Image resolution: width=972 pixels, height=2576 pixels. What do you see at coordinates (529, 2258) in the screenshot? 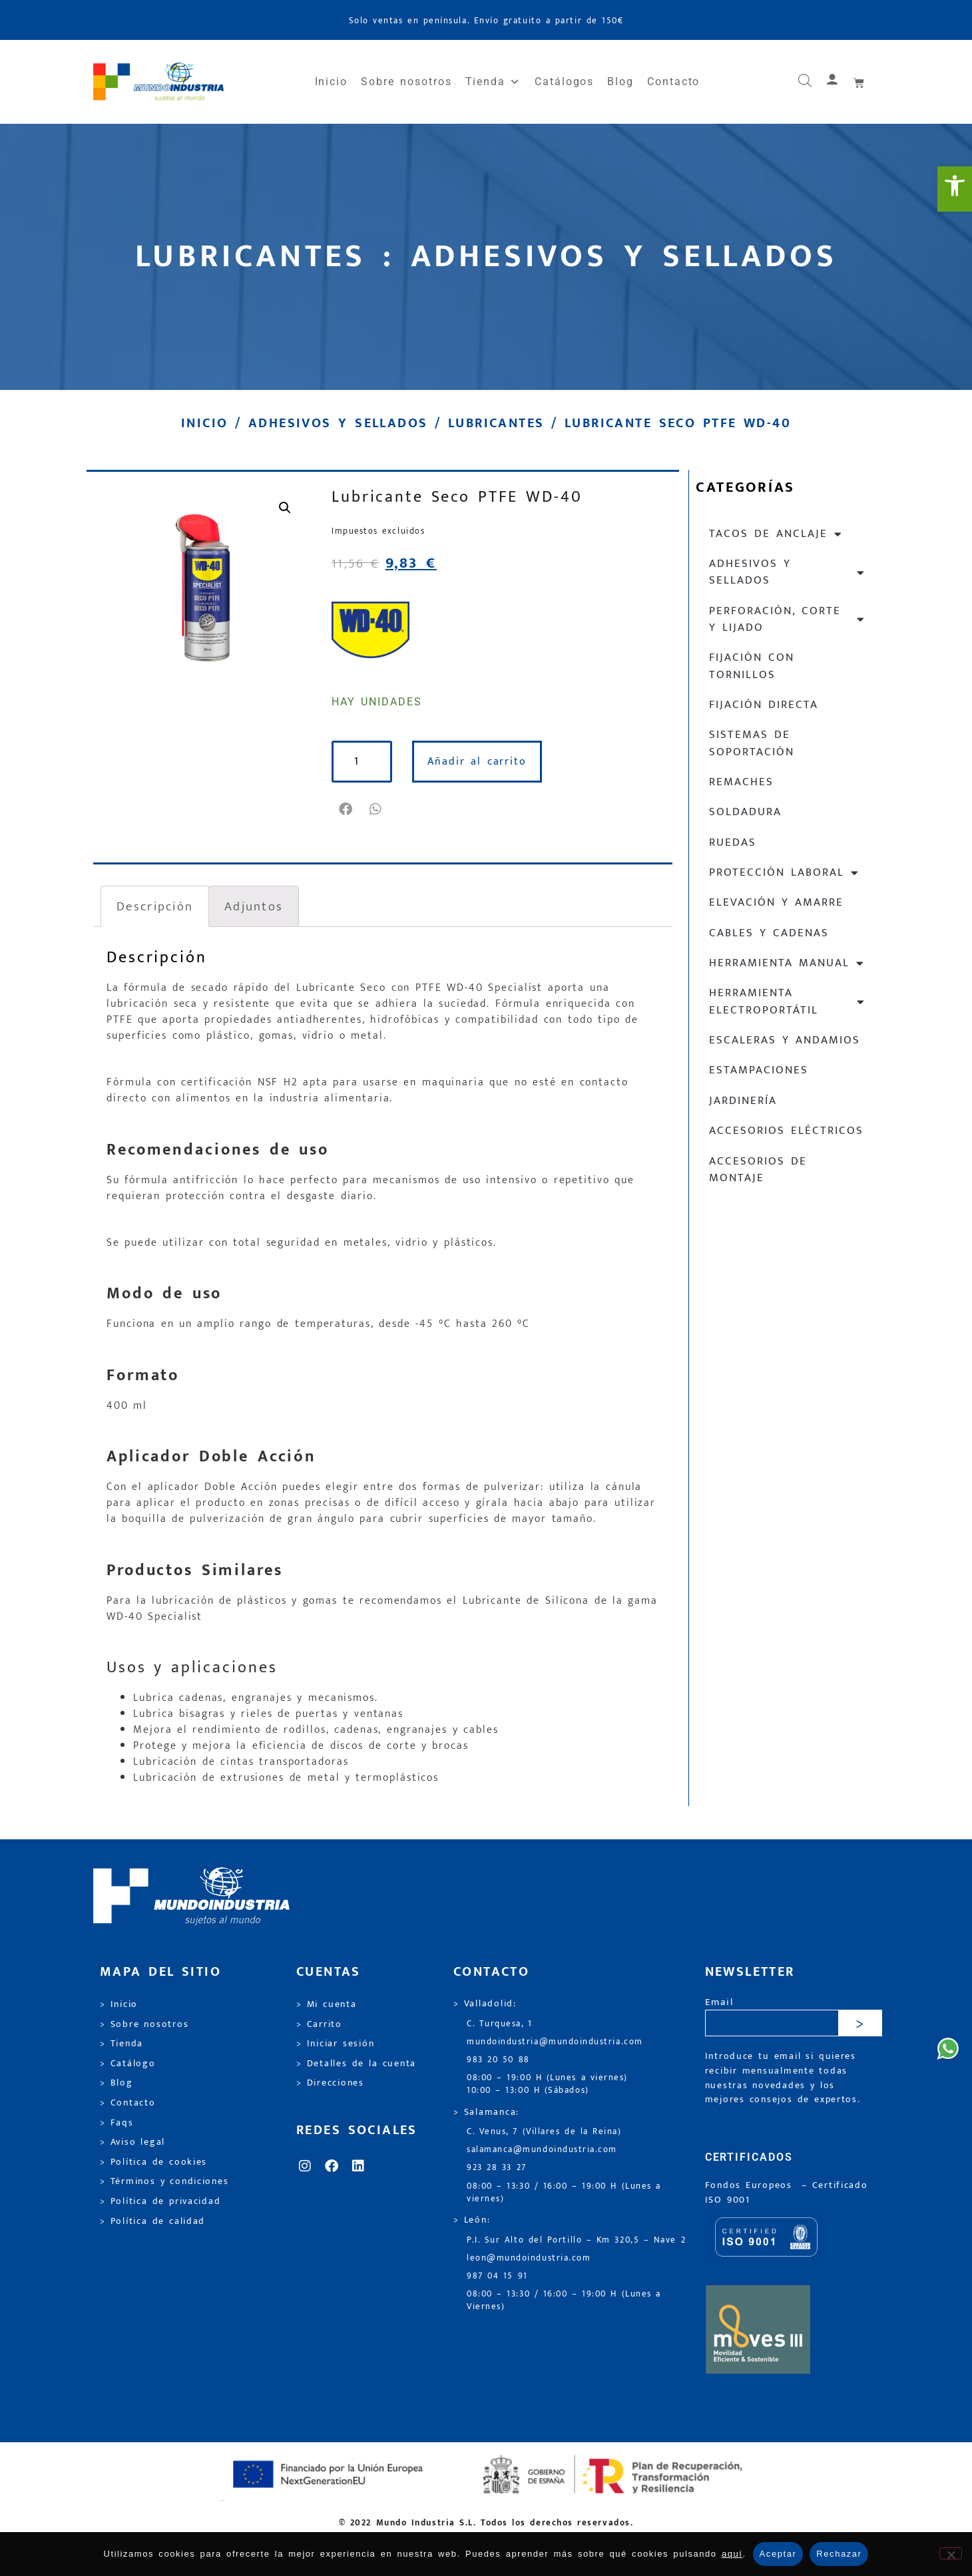
I see `leon@mundoindustria.com [link]` at bounding box center [529, 2258].